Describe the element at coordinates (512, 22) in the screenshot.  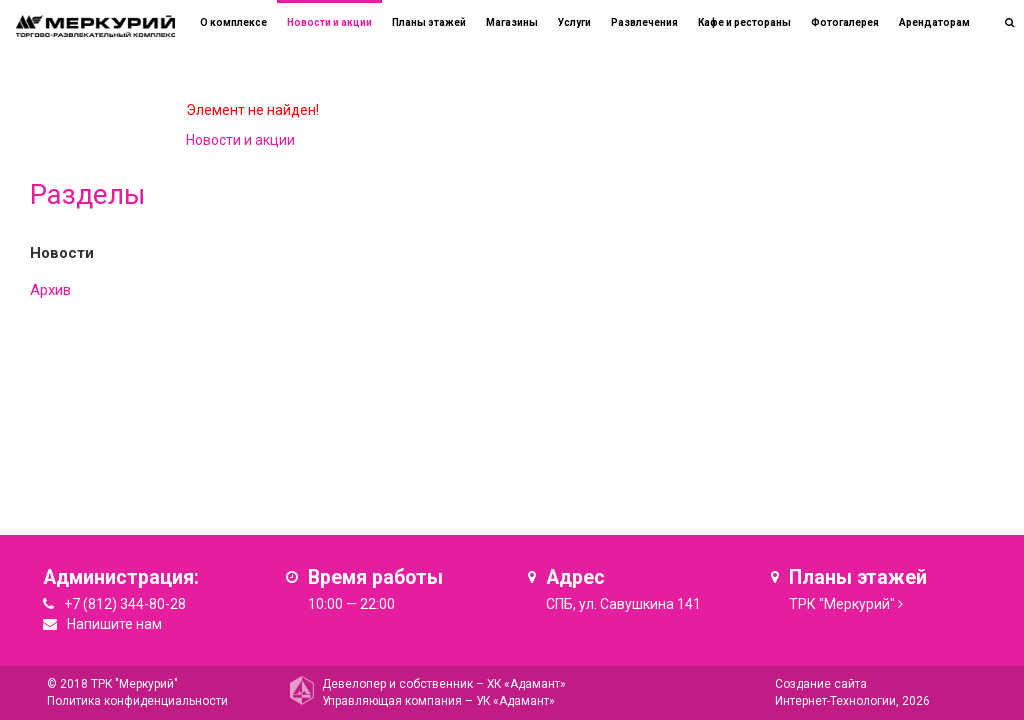
I see `Магазины` at that location.